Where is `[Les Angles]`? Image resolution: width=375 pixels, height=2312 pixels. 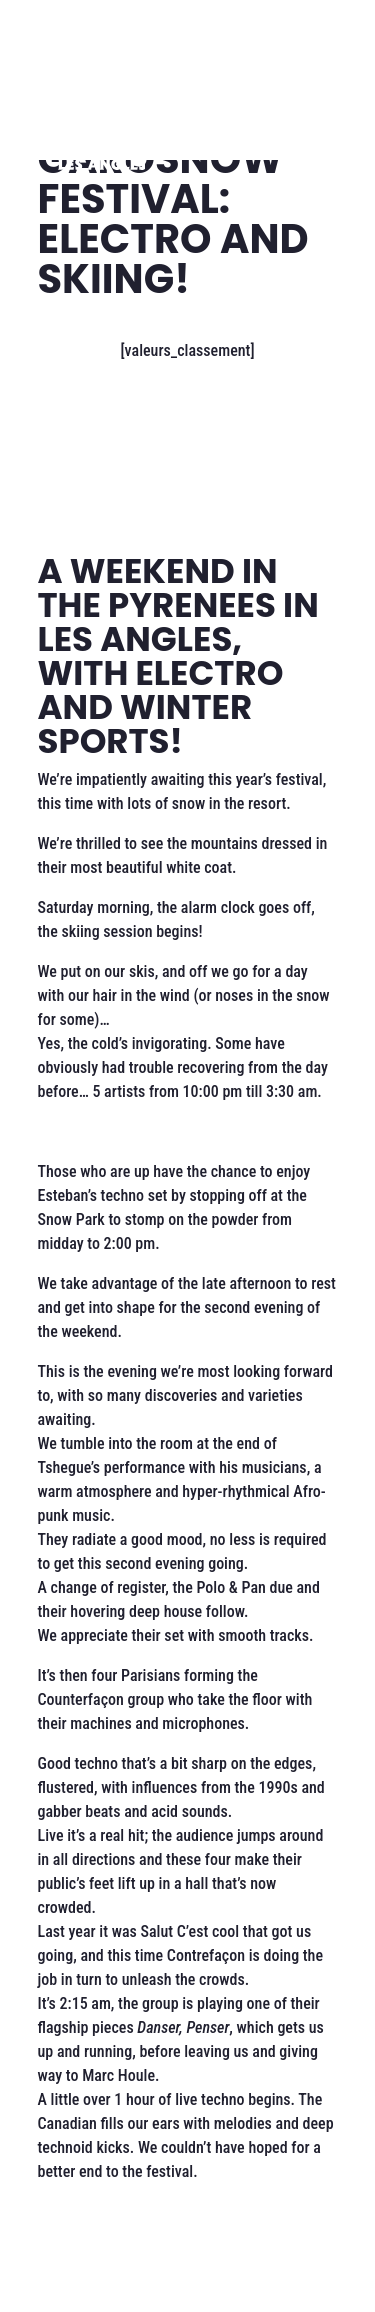
[Les Angles] is located at coordinates (102, 144).